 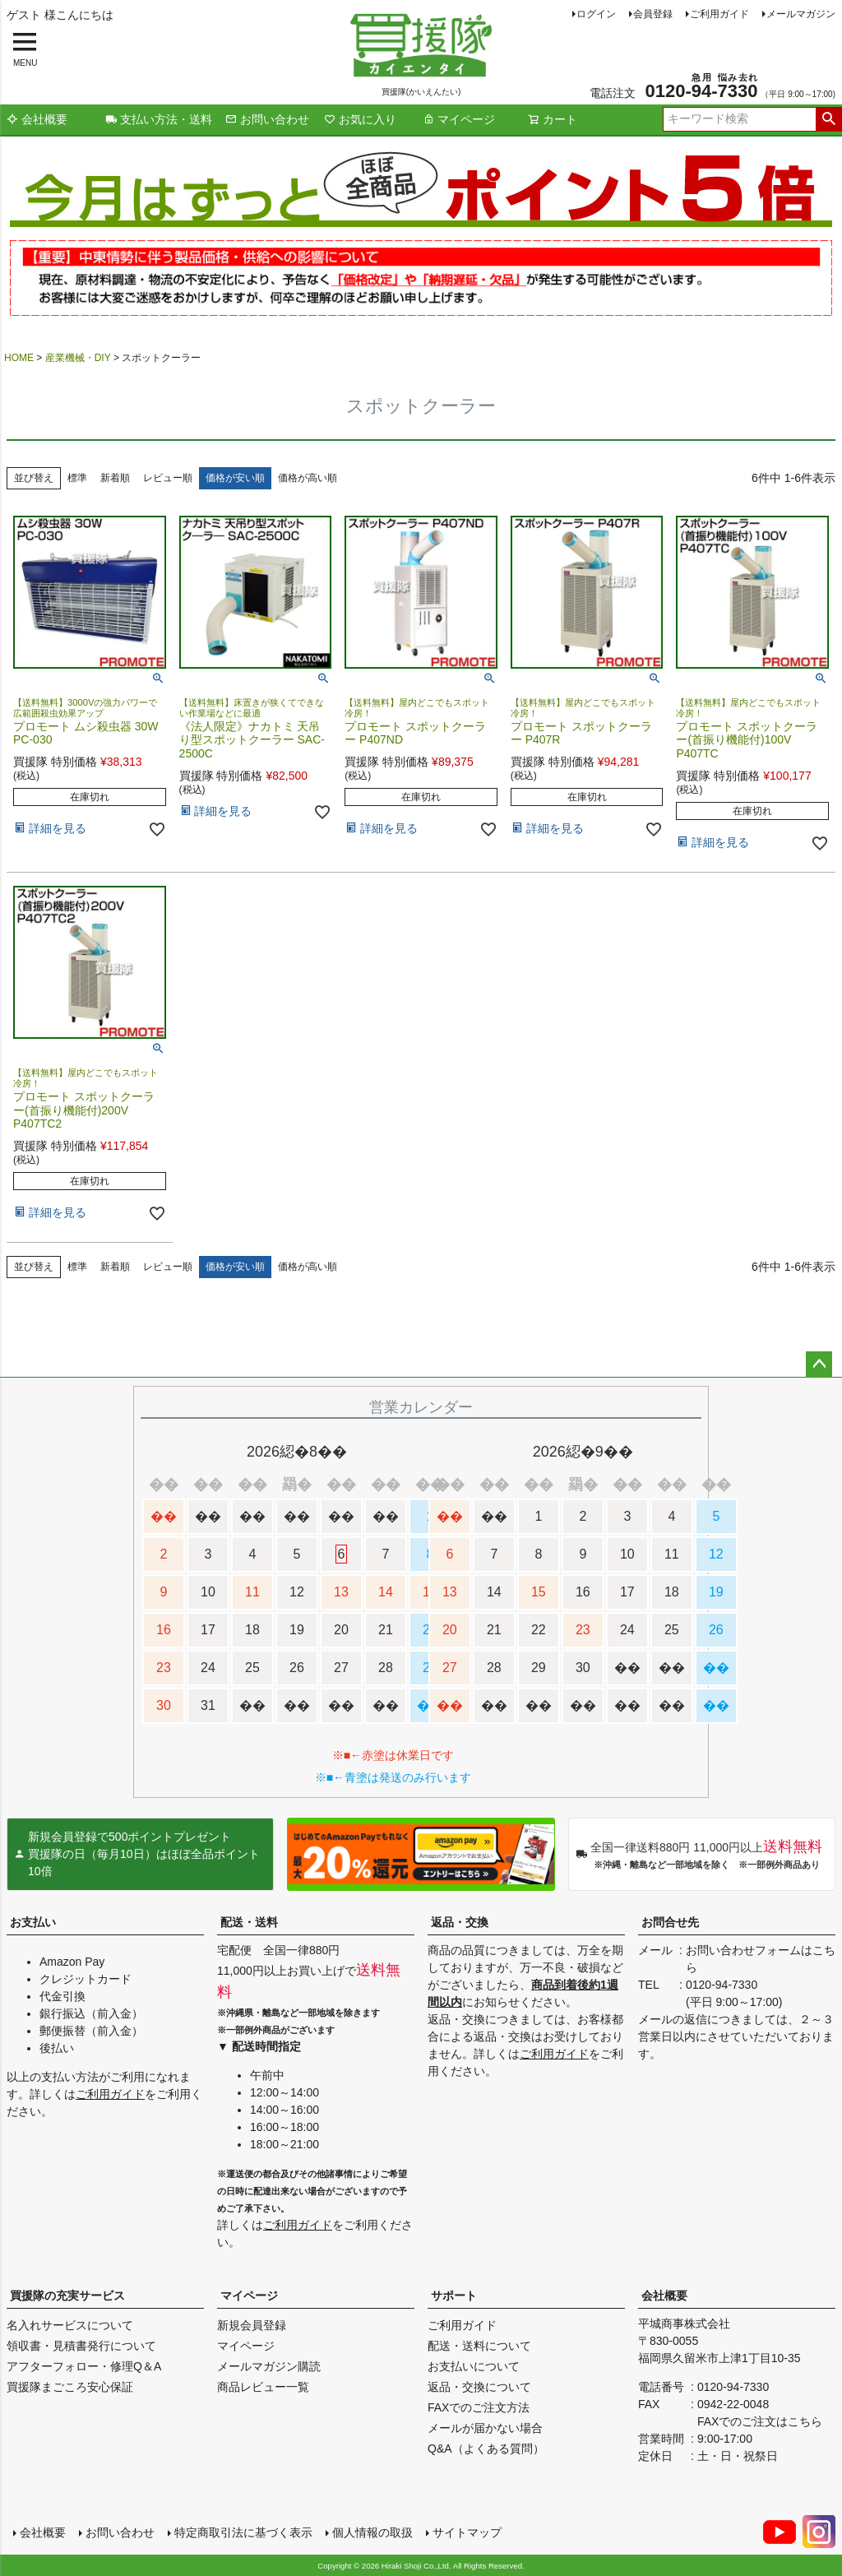 What do you see at coordinates (479, 2345) in the screenshot?
I see `配送・送料について` at bounding box center [479, 2345].